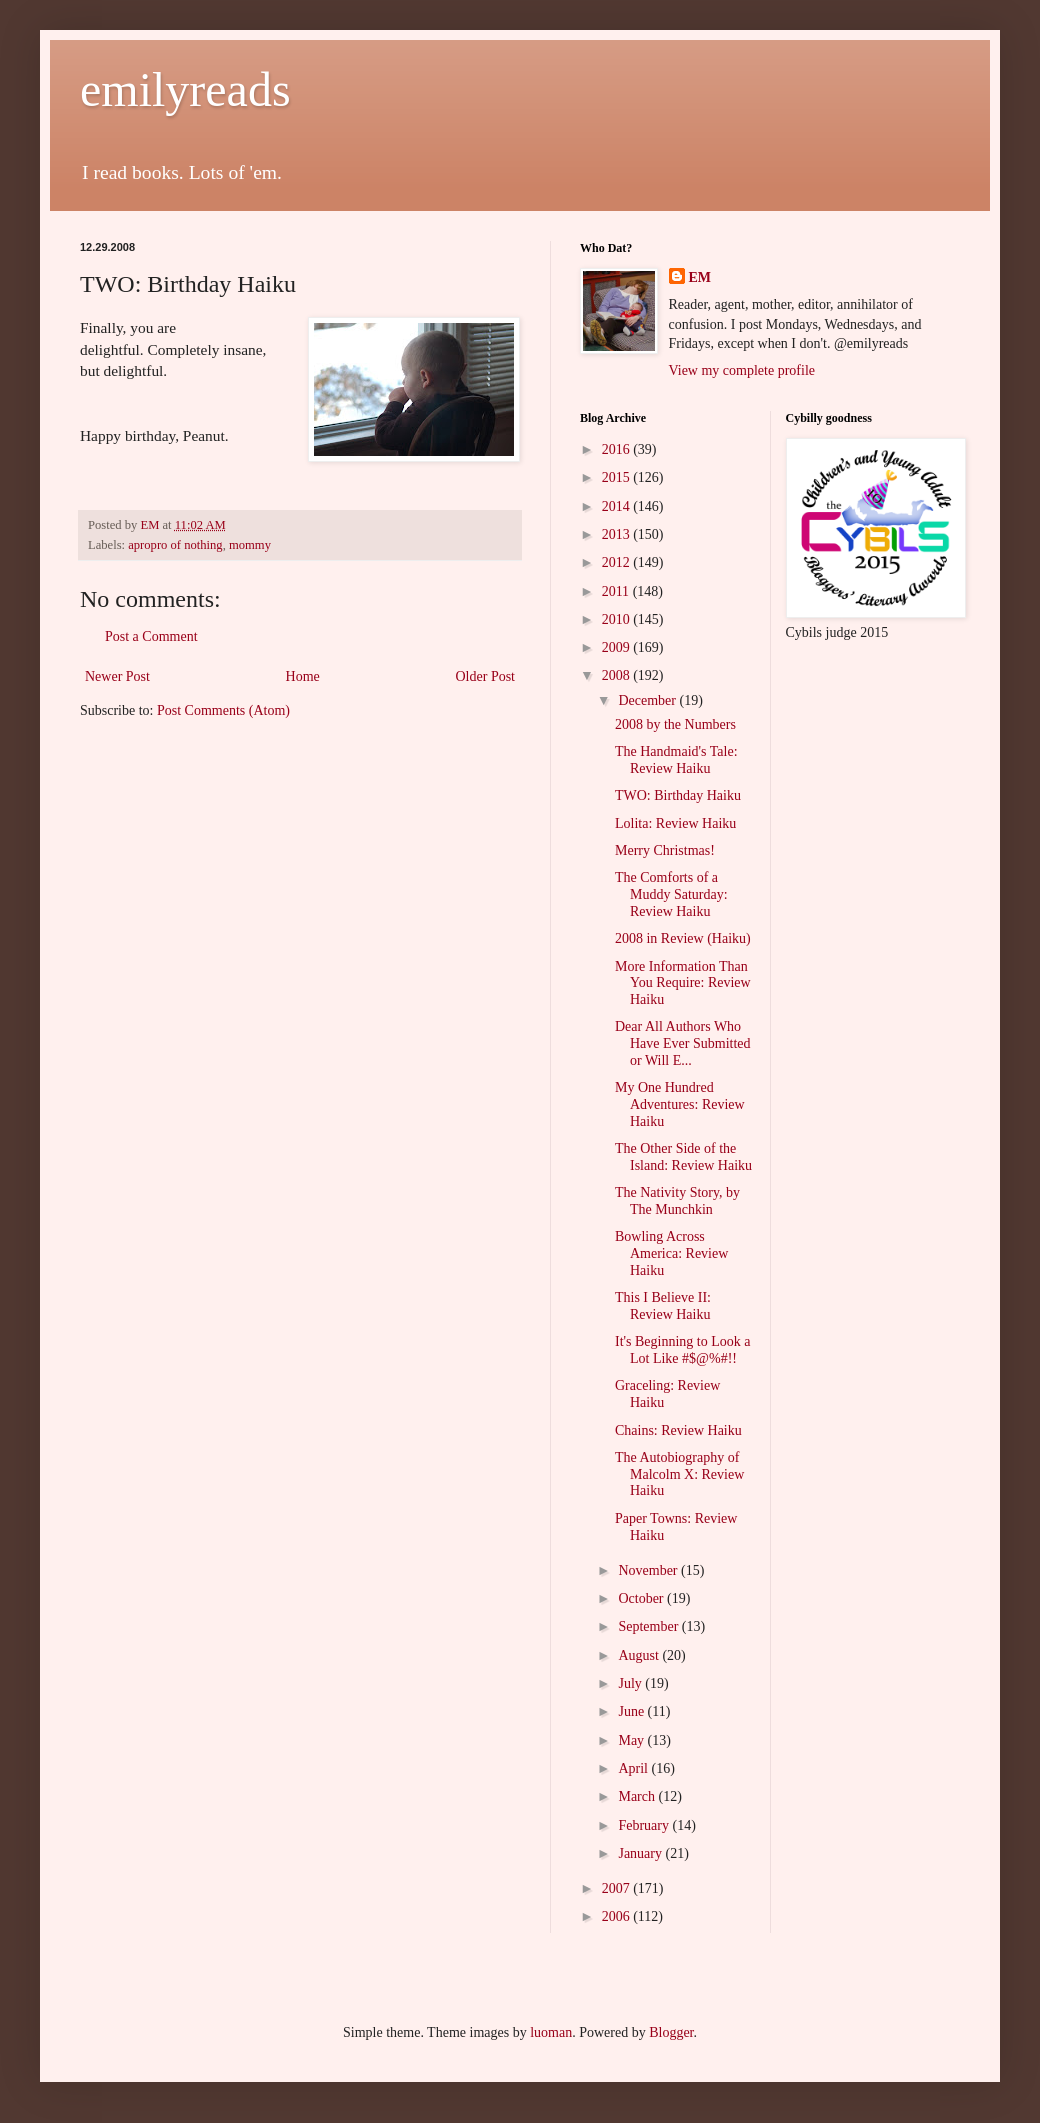  What do you see at coordinates (683, 1350) in the screenshot?
I see `It's Beginning to Look a Lot Like #$@%#!!` at bounding box center [683, 1350].